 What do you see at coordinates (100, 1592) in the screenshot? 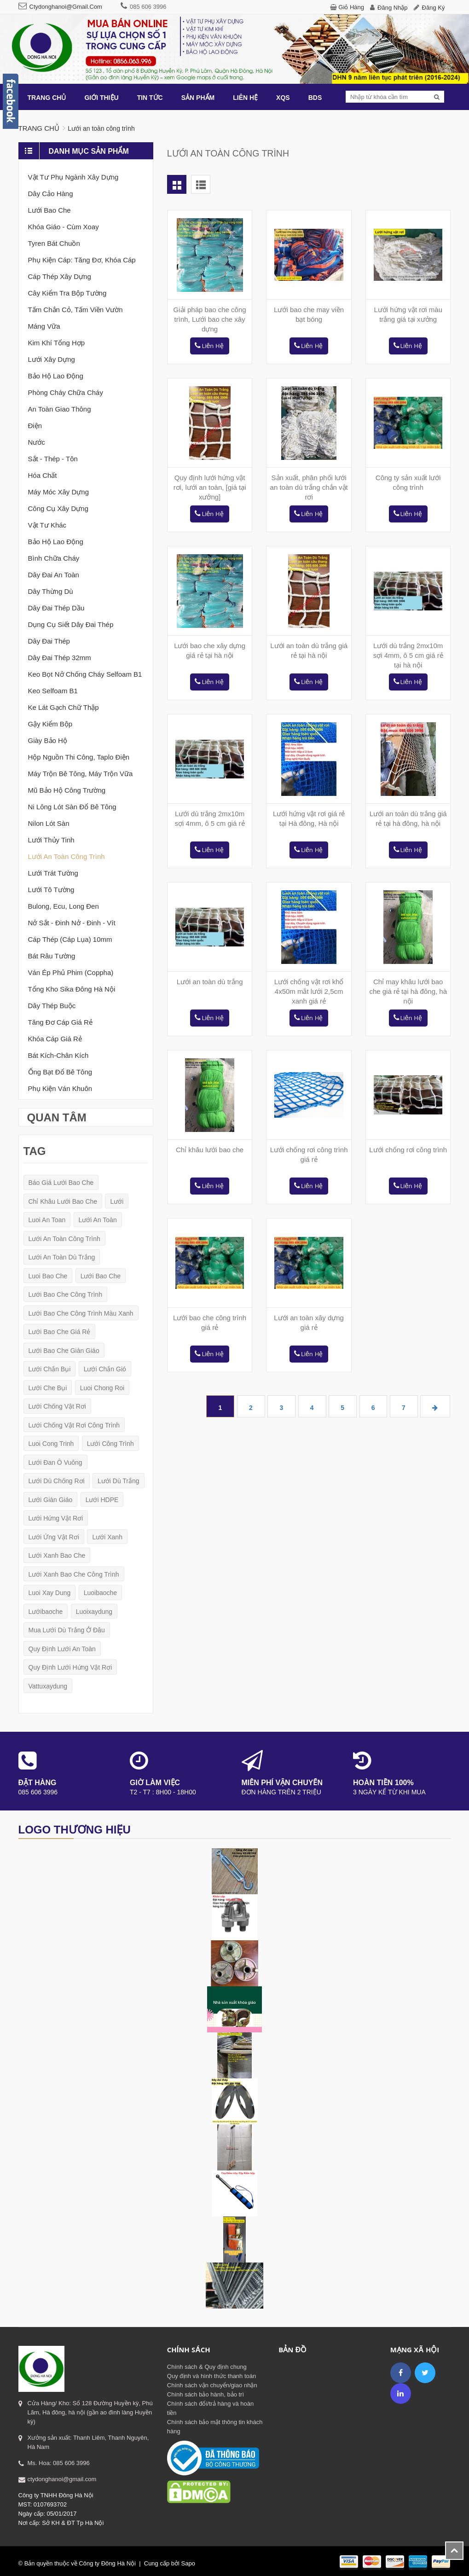
I see `luoibaoche` at bounding box center [100, 1592].